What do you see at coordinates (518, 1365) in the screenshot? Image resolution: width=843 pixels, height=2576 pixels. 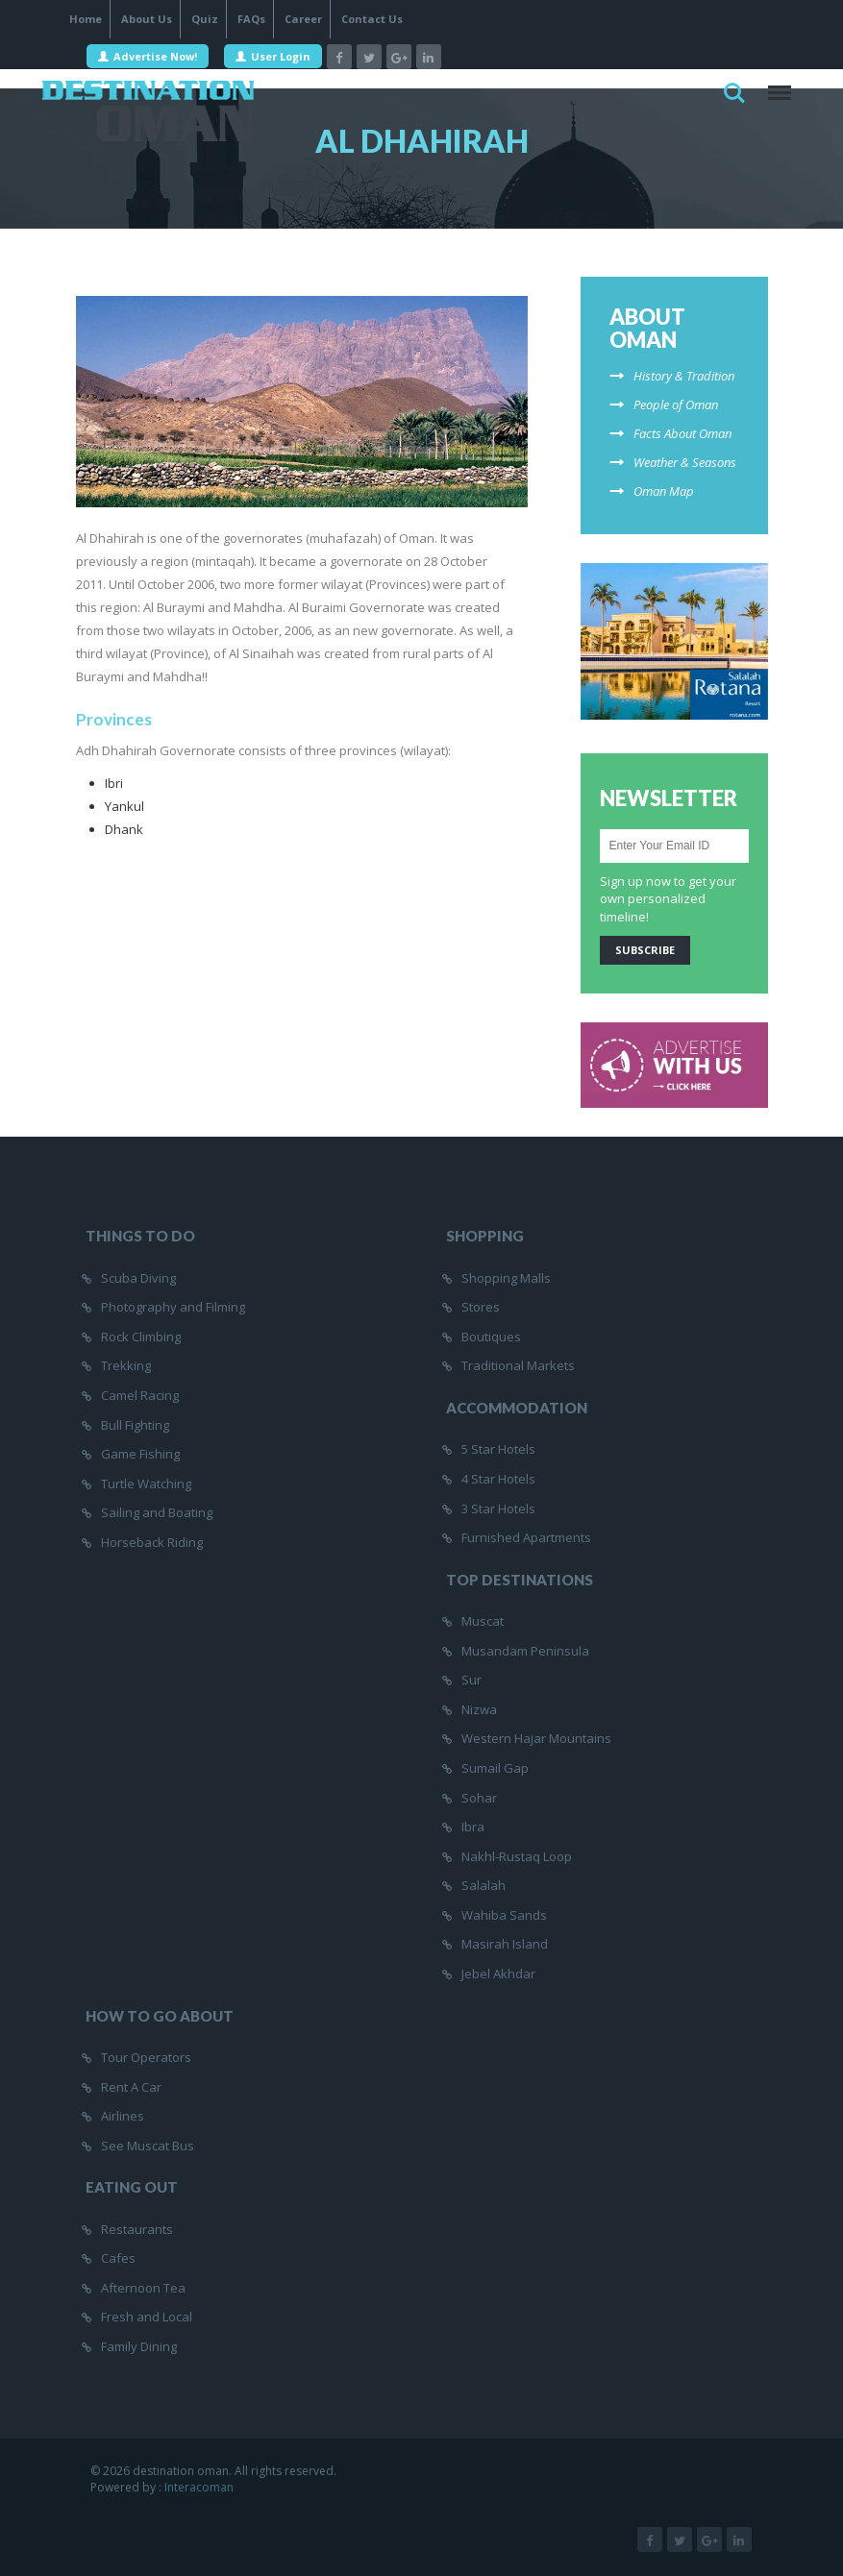 I see `Traditional Markets` at bounding box center [518, 1365].